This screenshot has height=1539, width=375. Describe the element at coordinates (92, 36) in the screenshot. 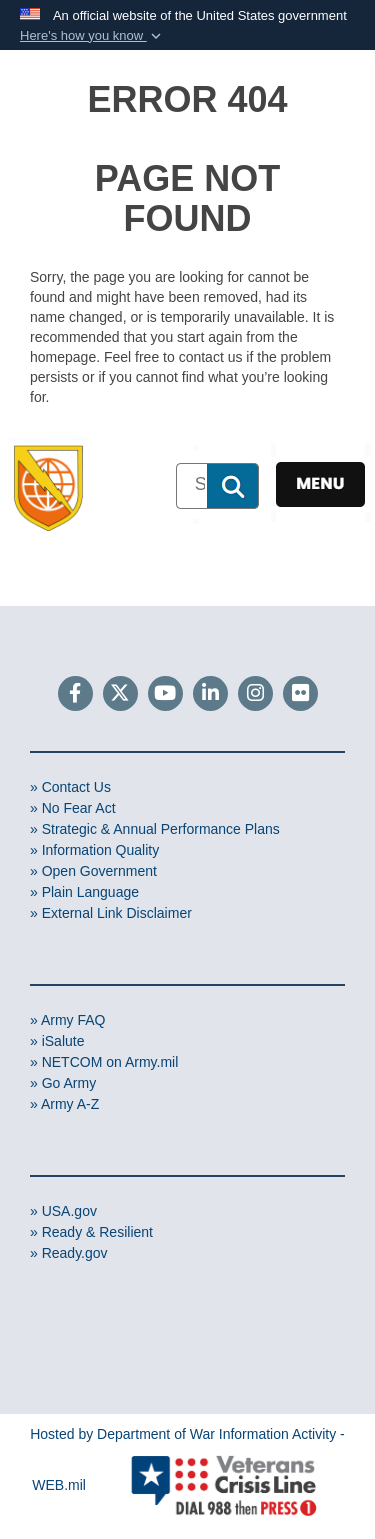

I see `[button]` at that location.